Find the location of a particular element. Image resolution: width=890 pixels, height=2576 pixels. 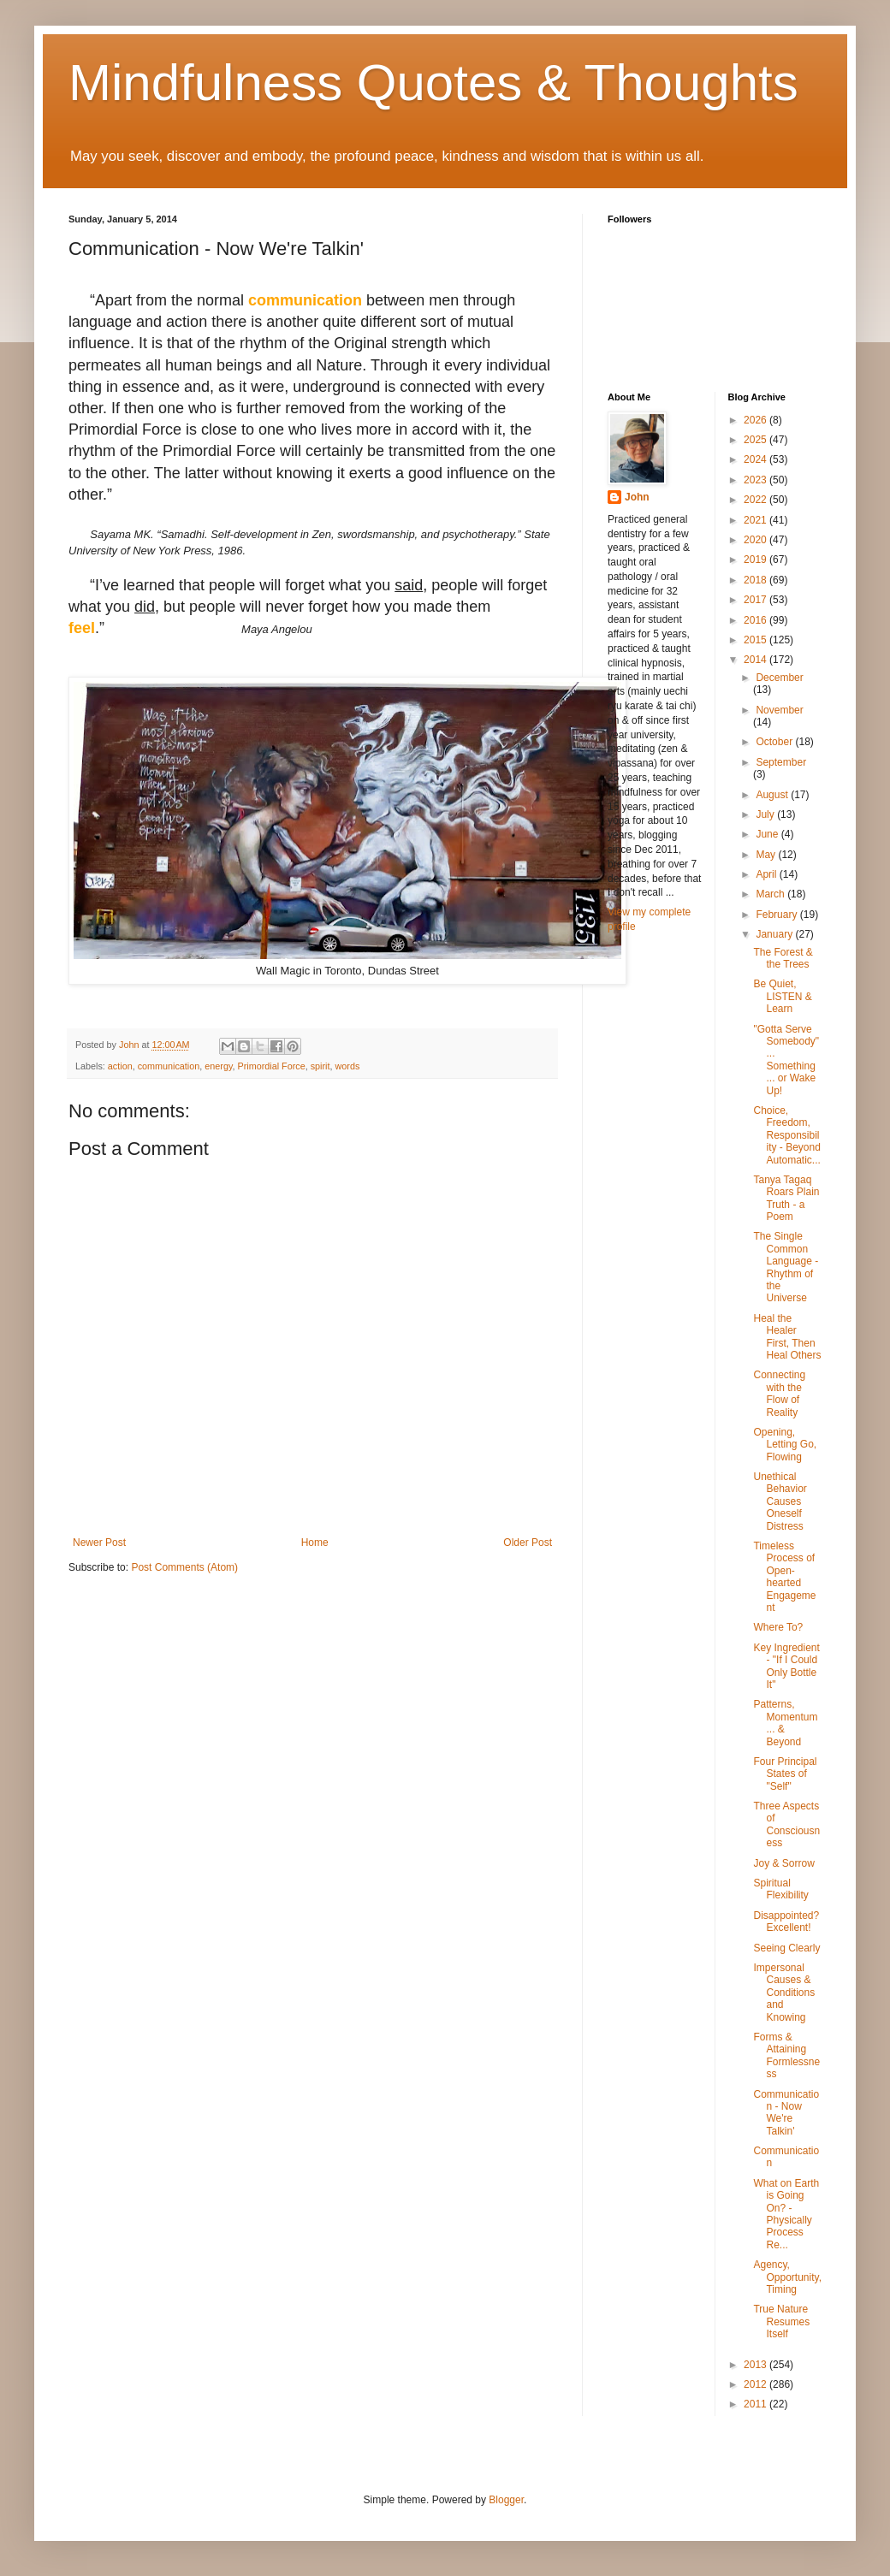

Blogger is located at coordinates (506, 2500).